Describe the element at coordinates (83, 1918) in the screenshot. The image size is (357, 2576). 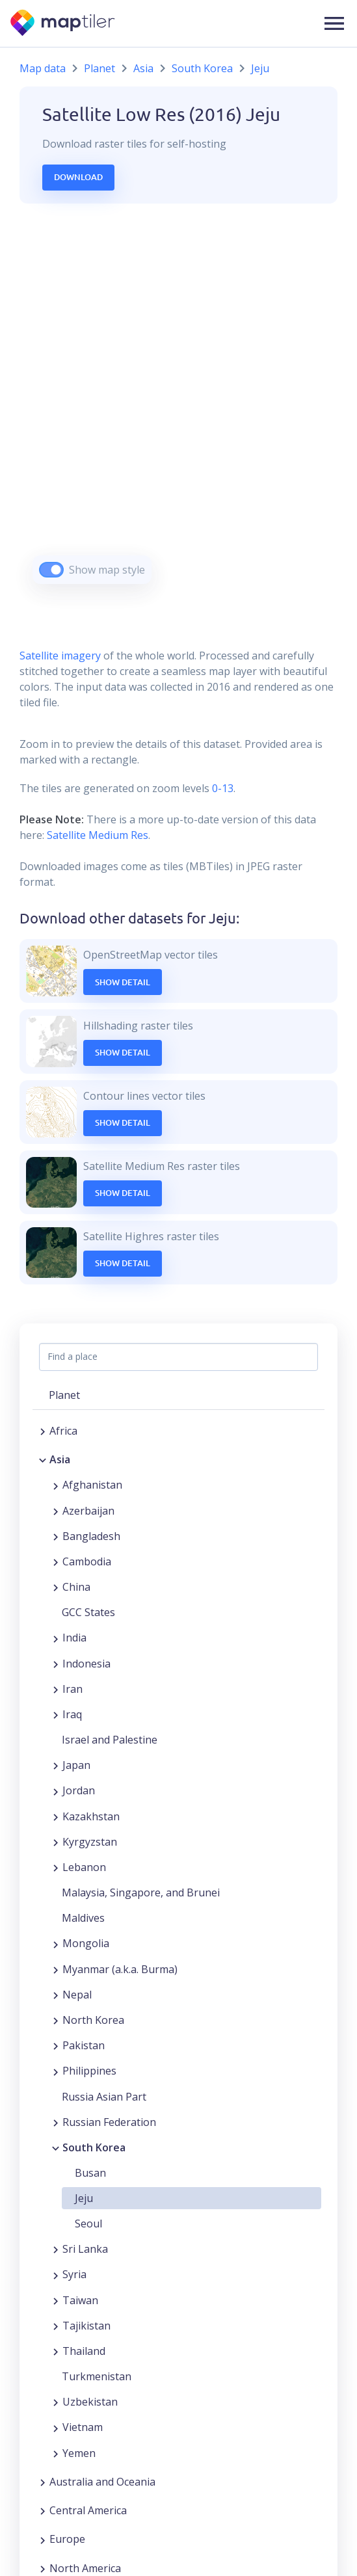
I see `Maldives [button]` at that location.